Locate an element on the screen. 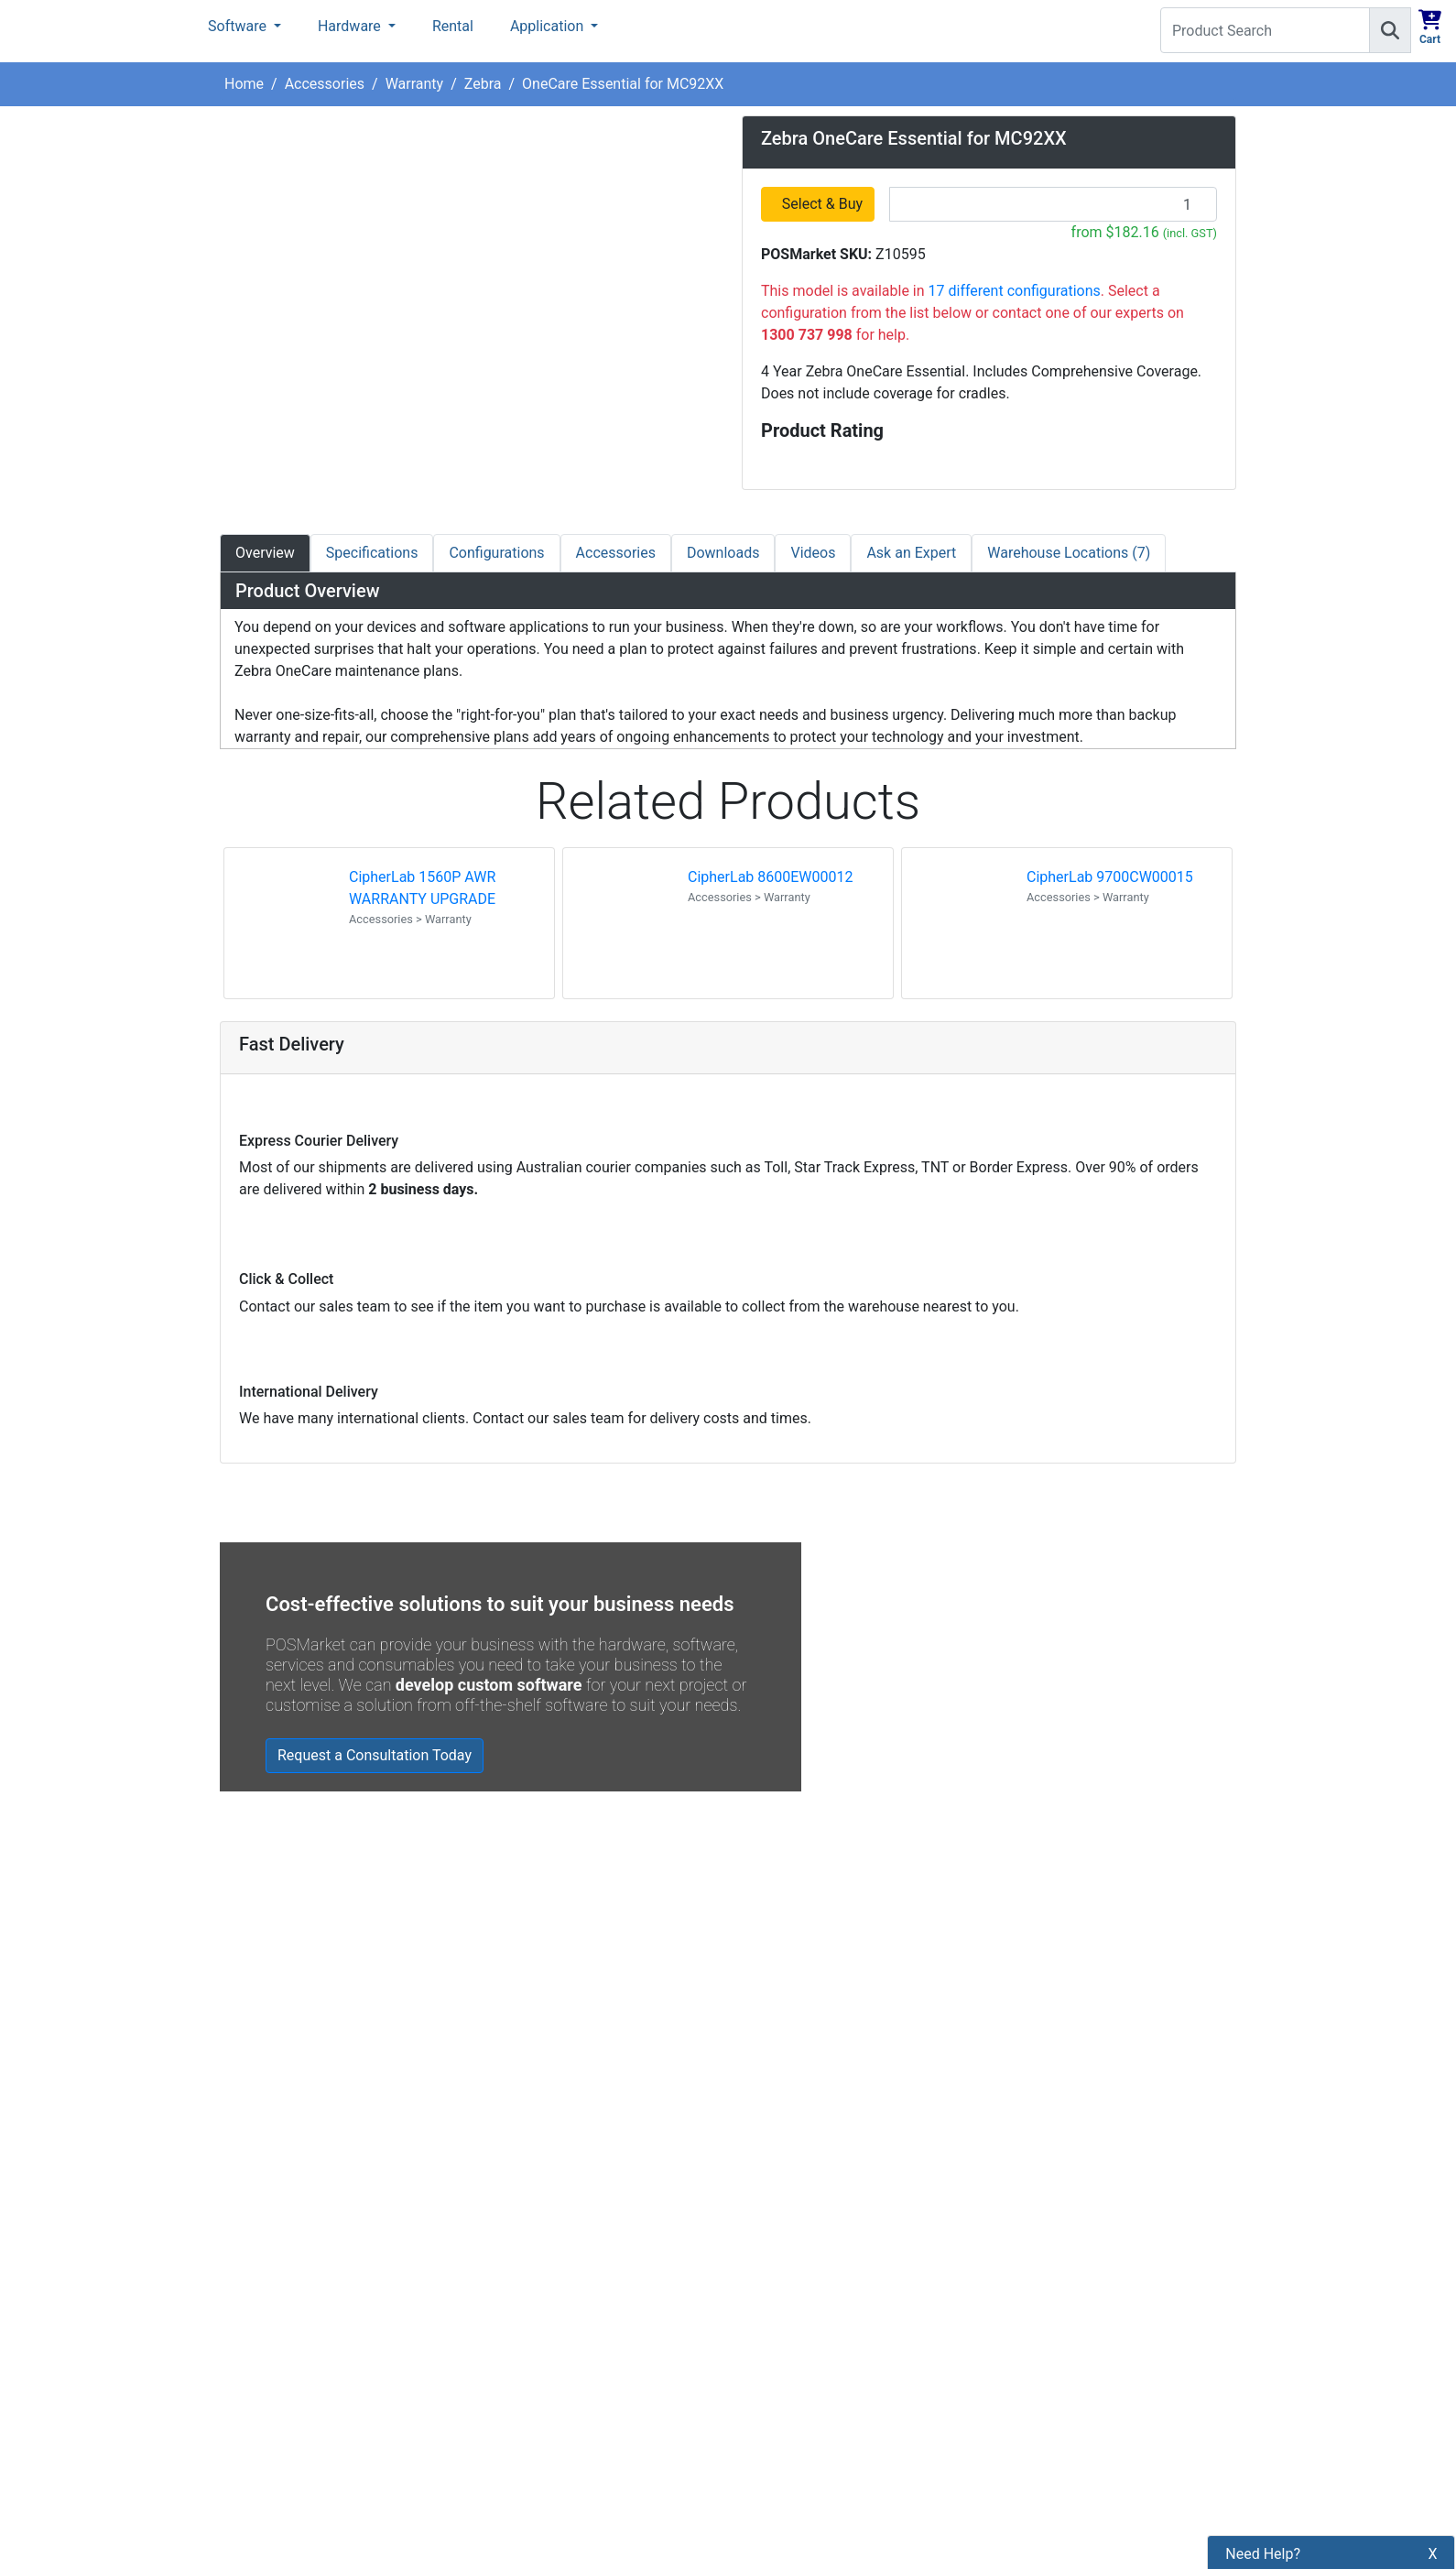 This screenshot has height=2569, width=1456. Videos is located at coordinates (812, 552).